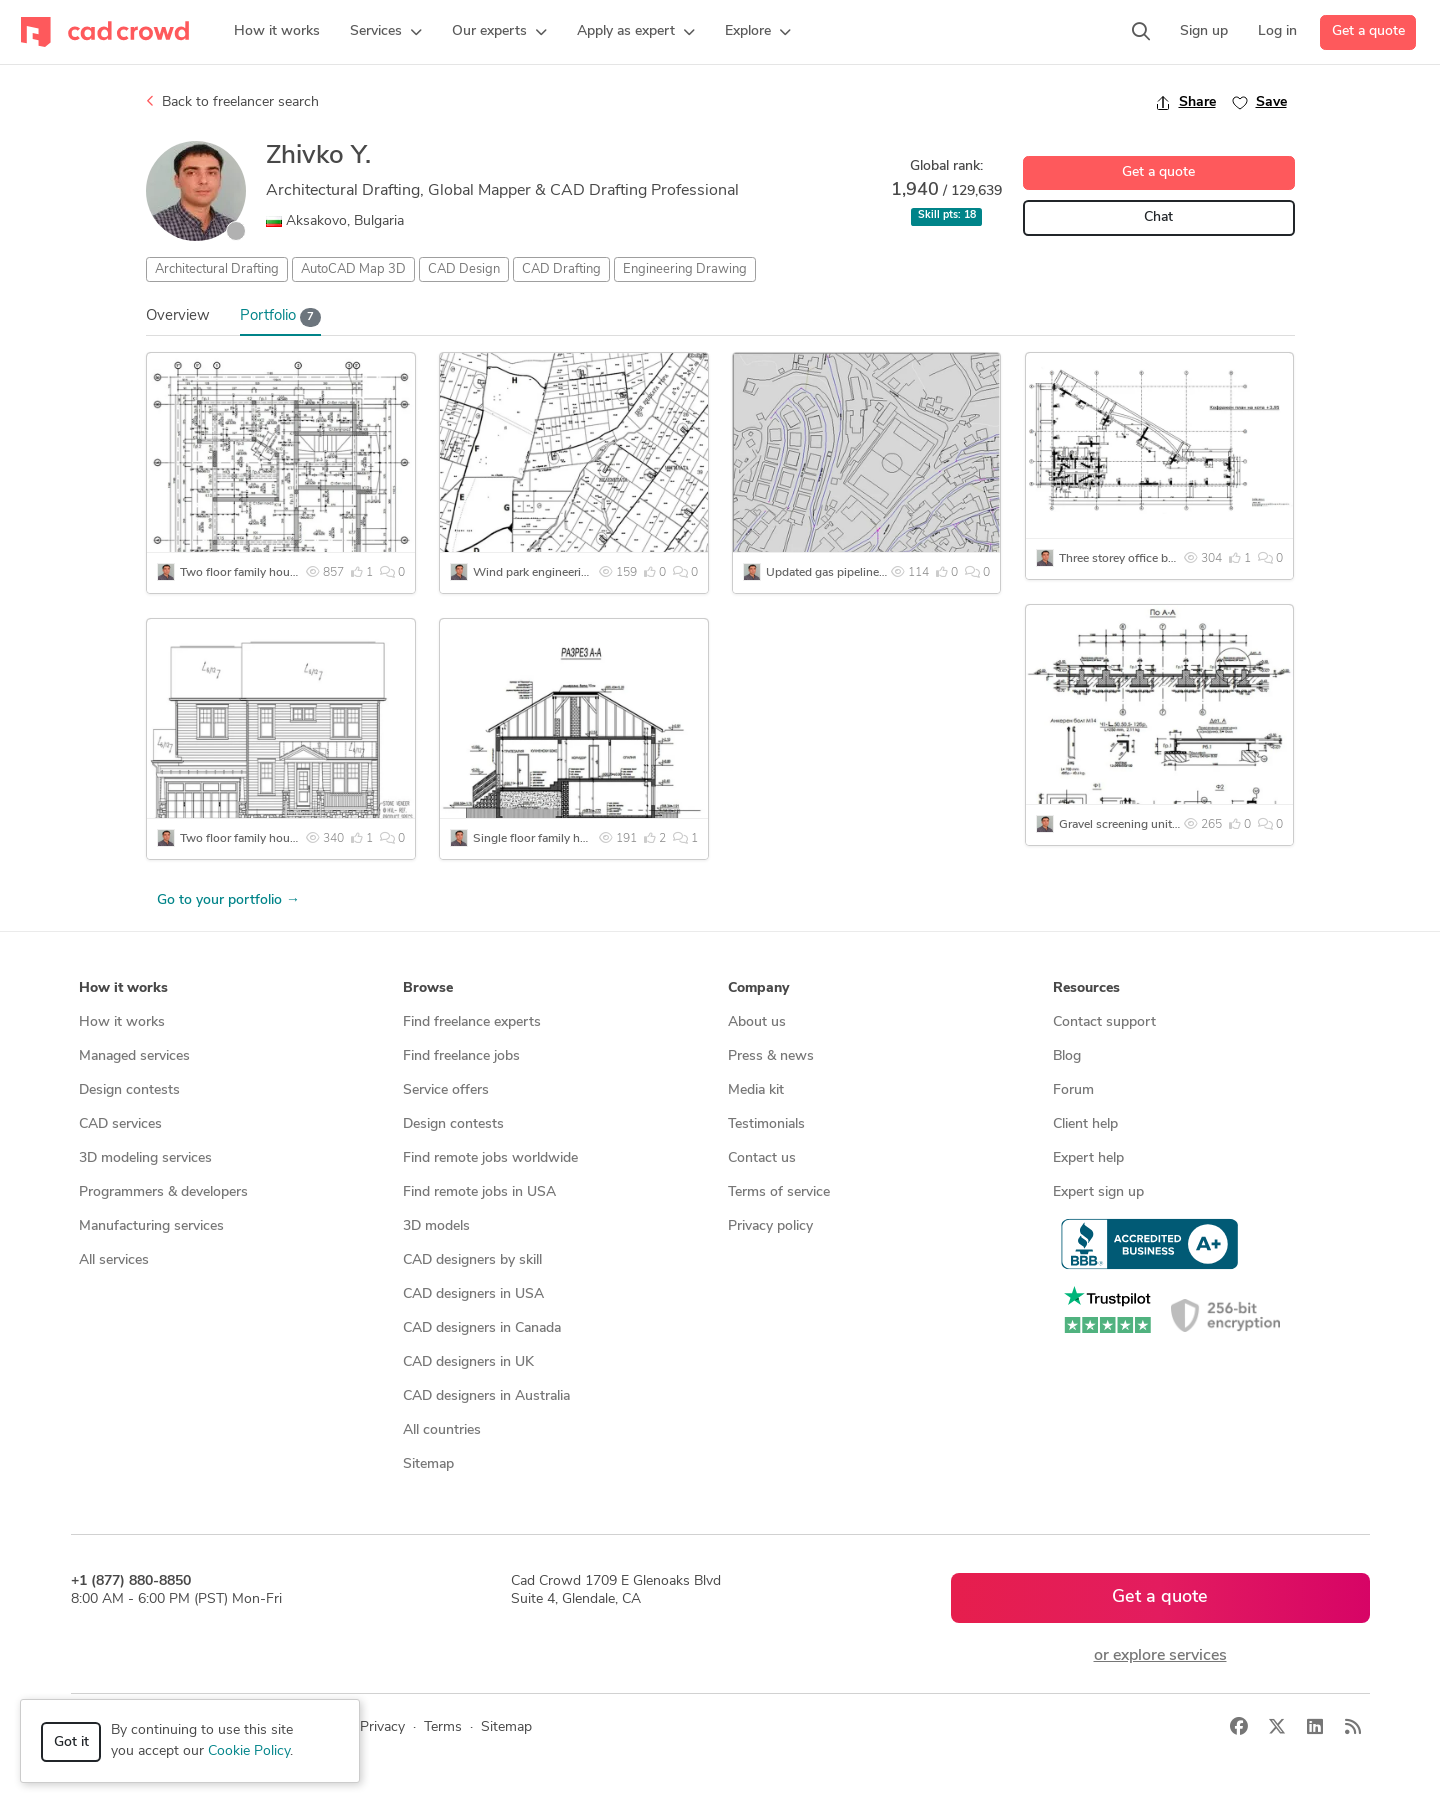 Image resolution: width=1440 pixels, height=1803 pixels. Describe the element at coordinates (770, 1226) in the screenshot. I see `Privacy policy` at that location.